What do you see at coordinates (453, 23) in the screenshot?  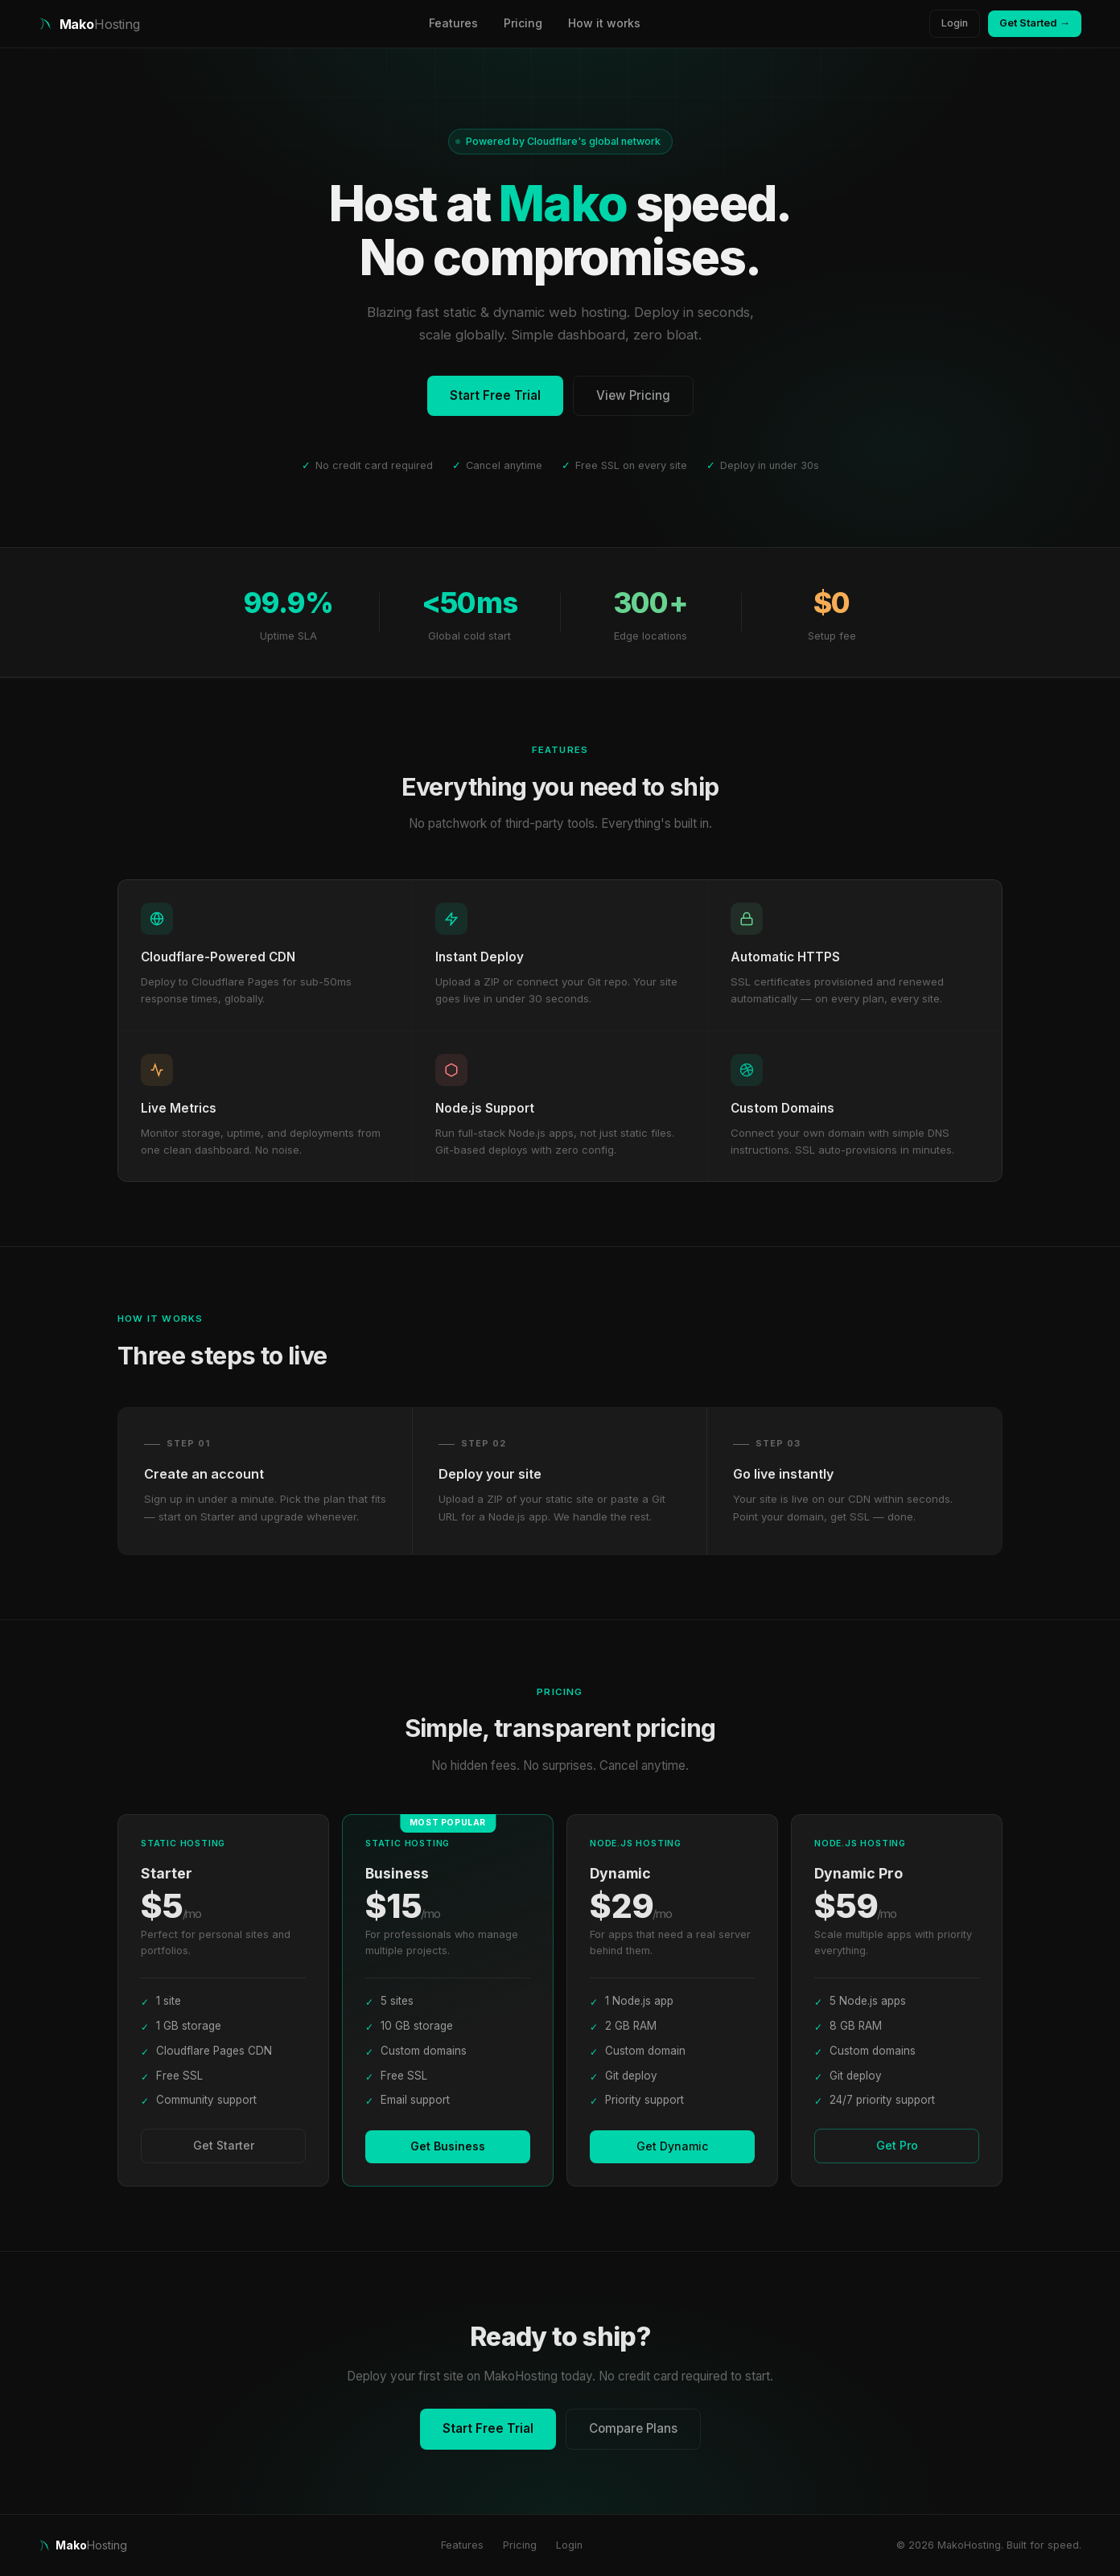 I see `Features` at bounding box center [453, 23].